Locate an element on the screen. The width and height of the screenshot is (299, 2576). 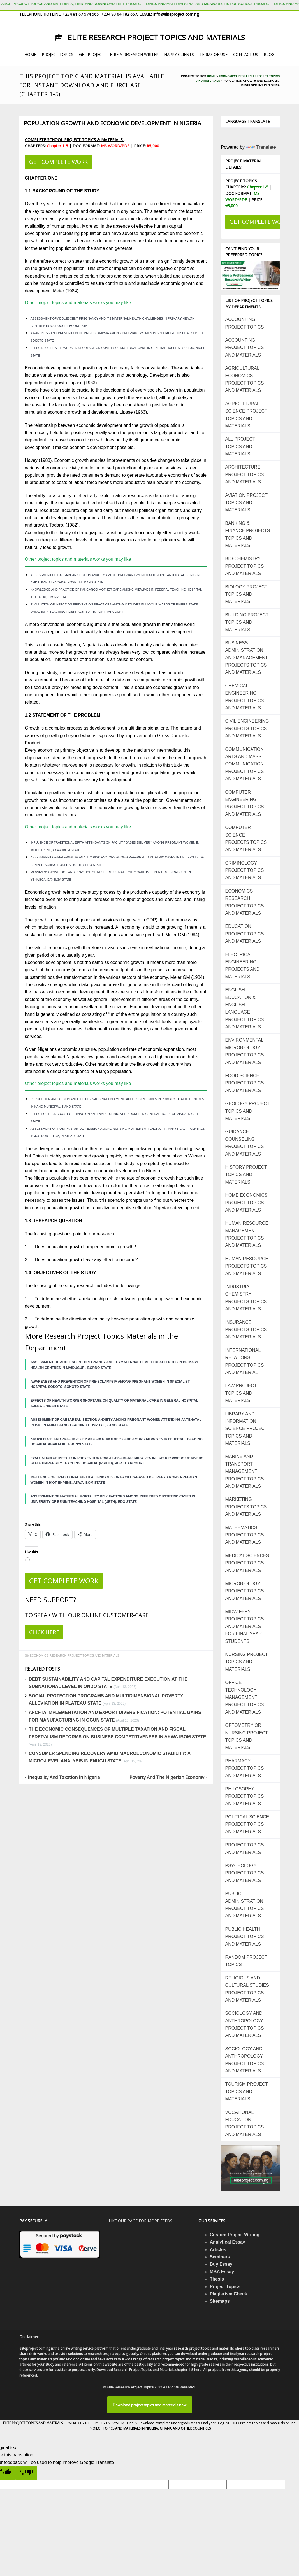
ACCOUNTING PROJECT TOPICS AND MATERIALS is located at coordinates (244, 347).